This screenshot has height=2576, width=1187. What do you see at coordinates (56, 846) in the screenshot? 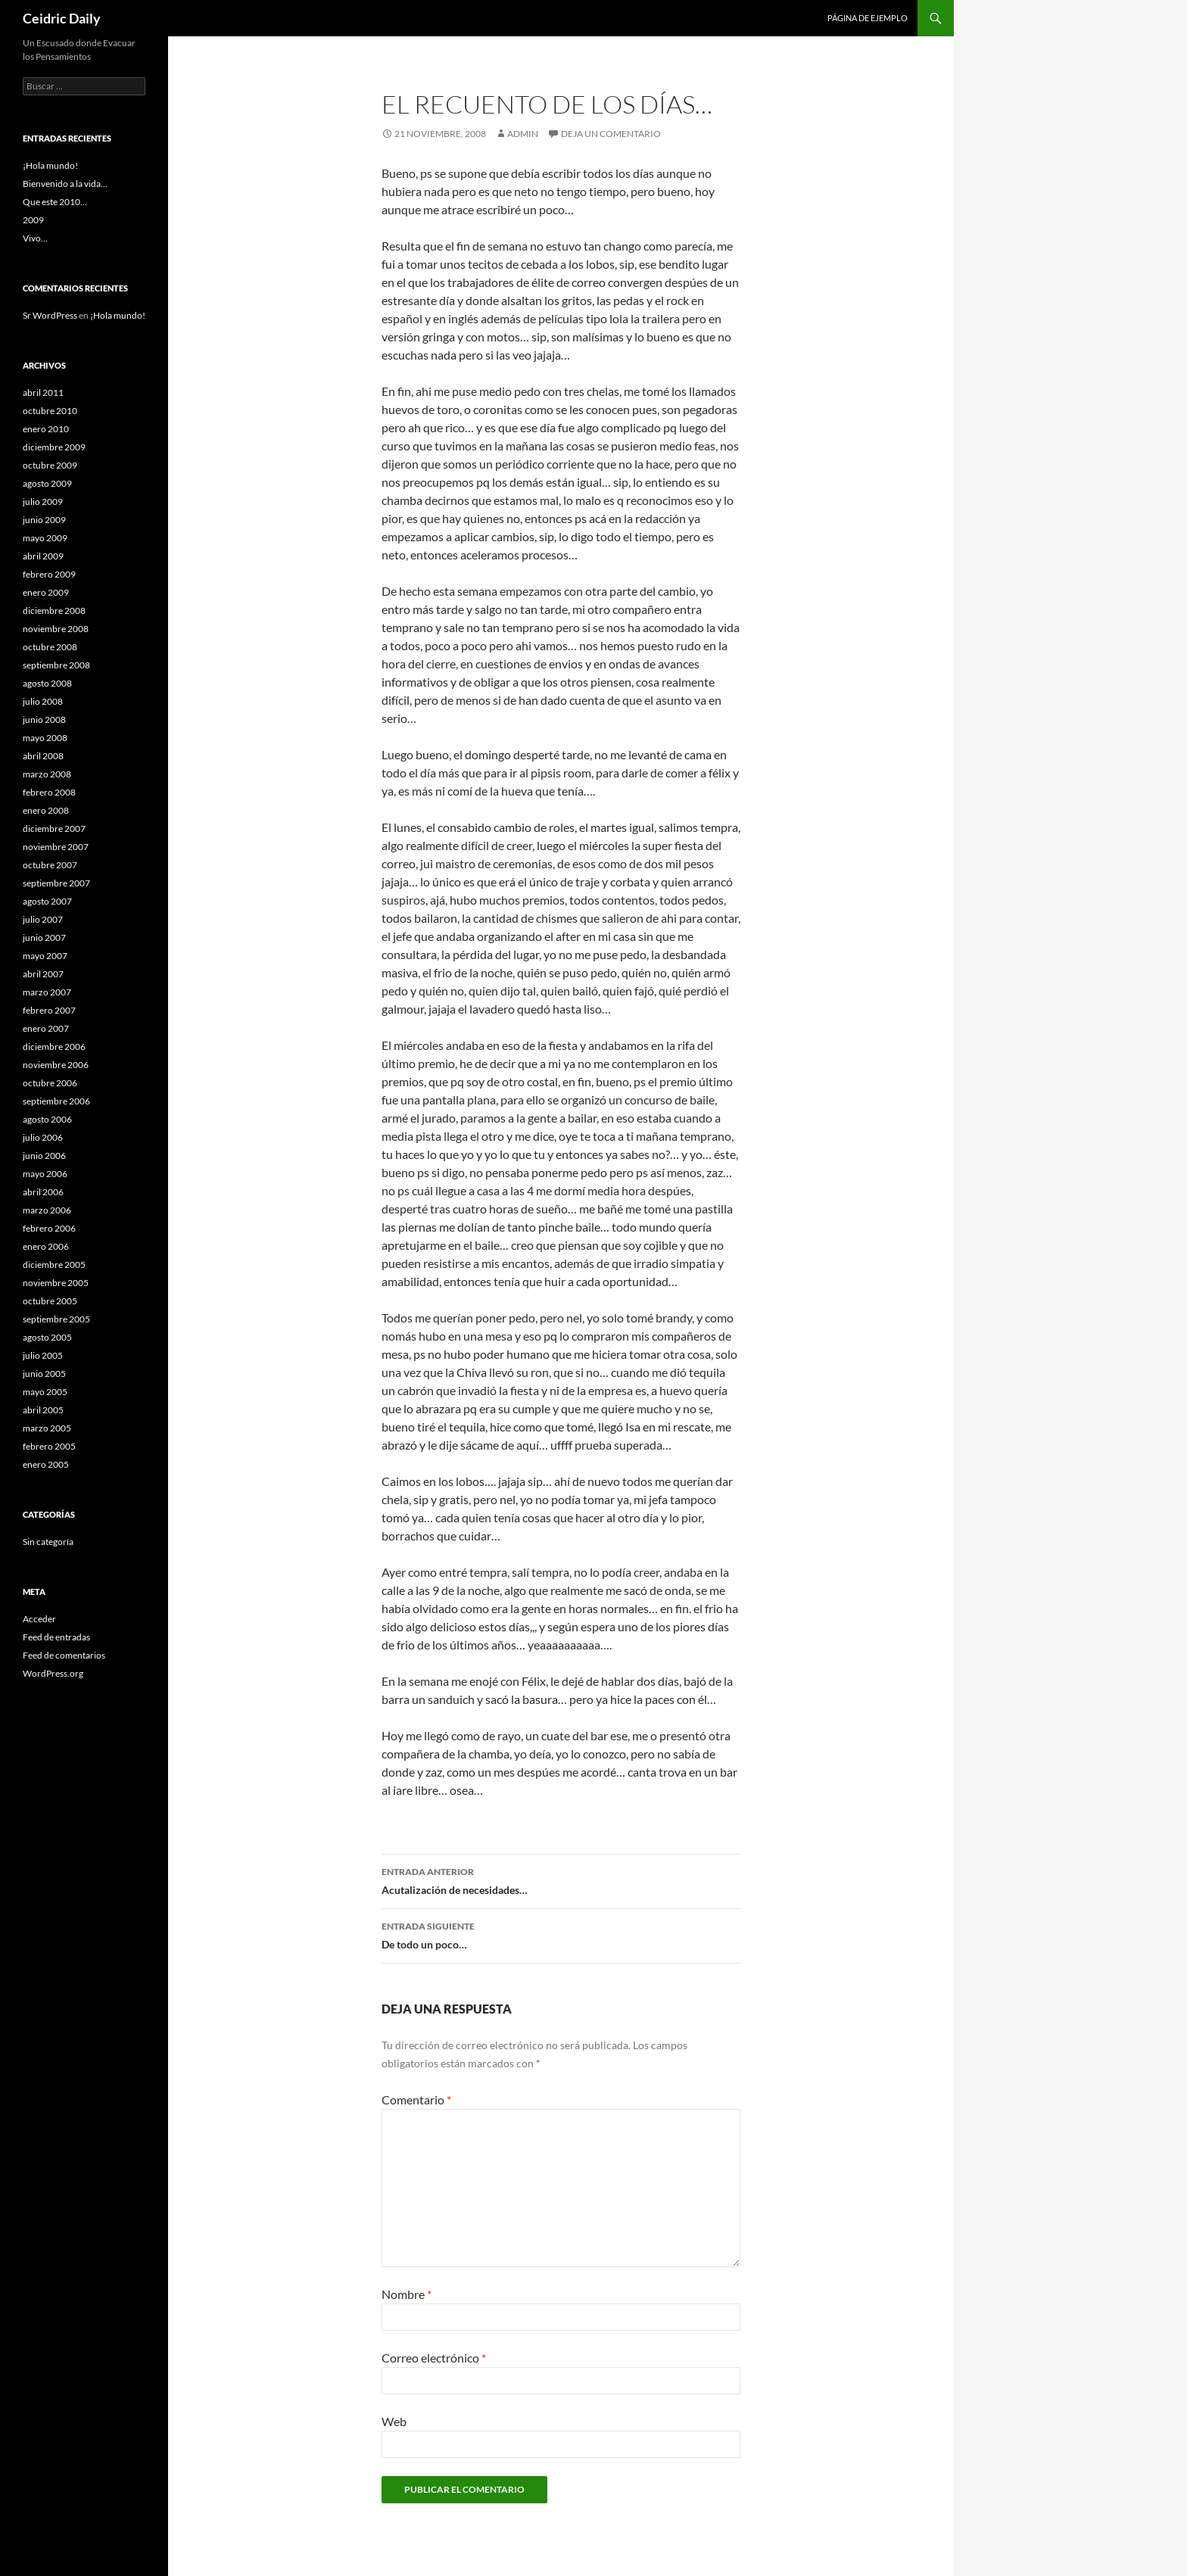
I see `noviembre 2007` at bounding box center [56, 846].